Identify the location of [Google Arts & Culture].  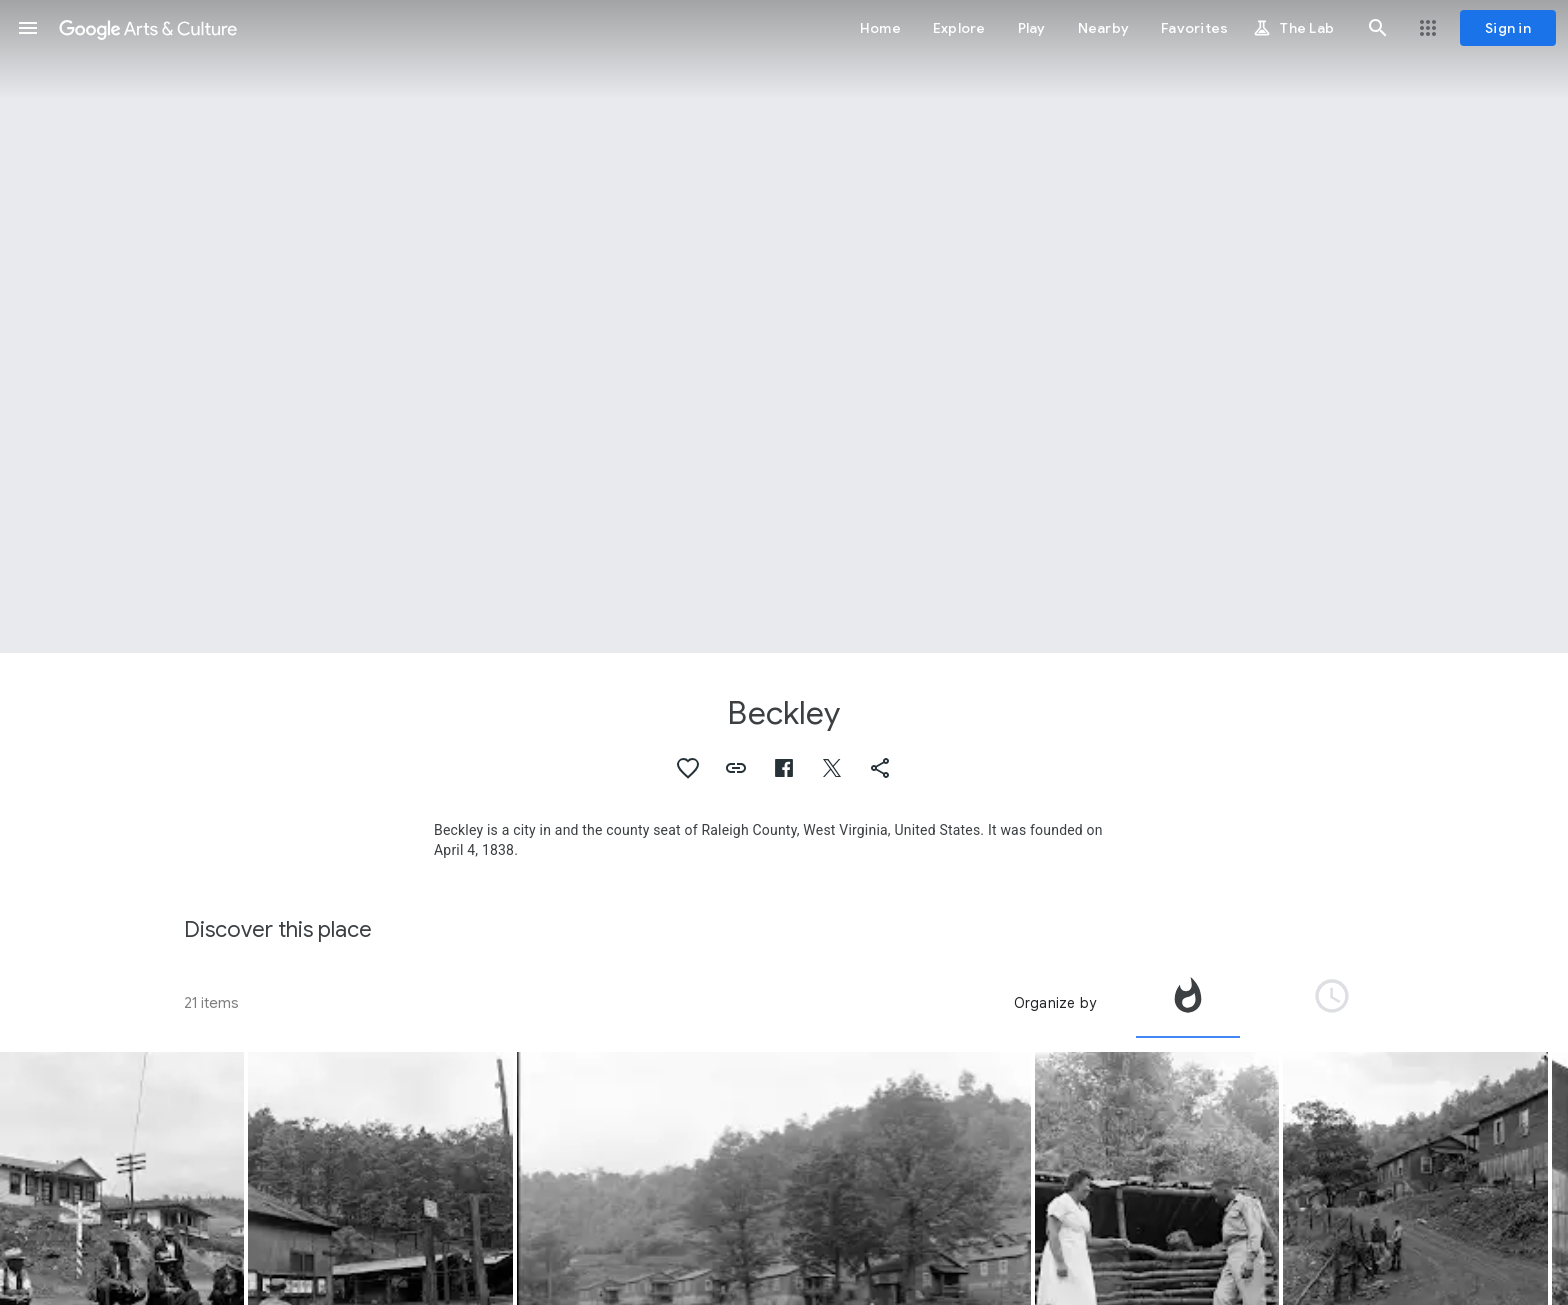
(148, 28).